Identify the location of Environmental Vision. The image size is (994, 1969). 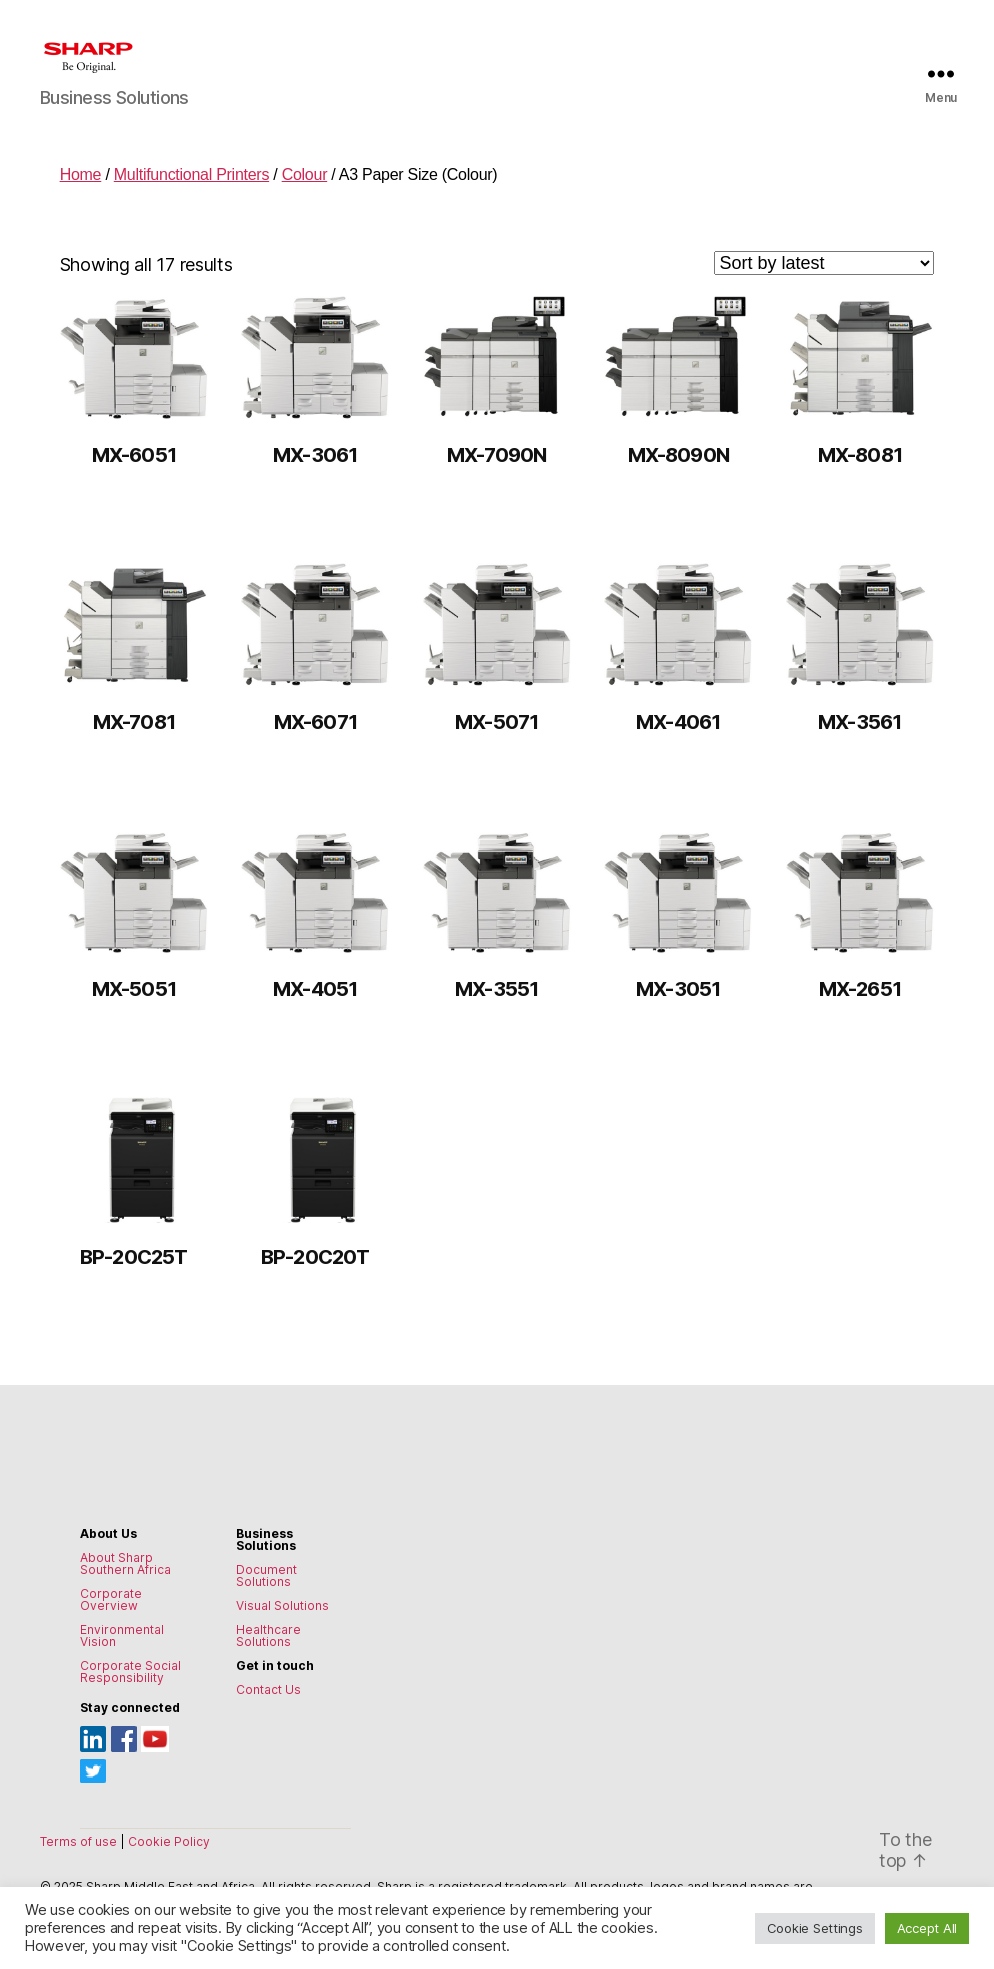
(122, 1635).